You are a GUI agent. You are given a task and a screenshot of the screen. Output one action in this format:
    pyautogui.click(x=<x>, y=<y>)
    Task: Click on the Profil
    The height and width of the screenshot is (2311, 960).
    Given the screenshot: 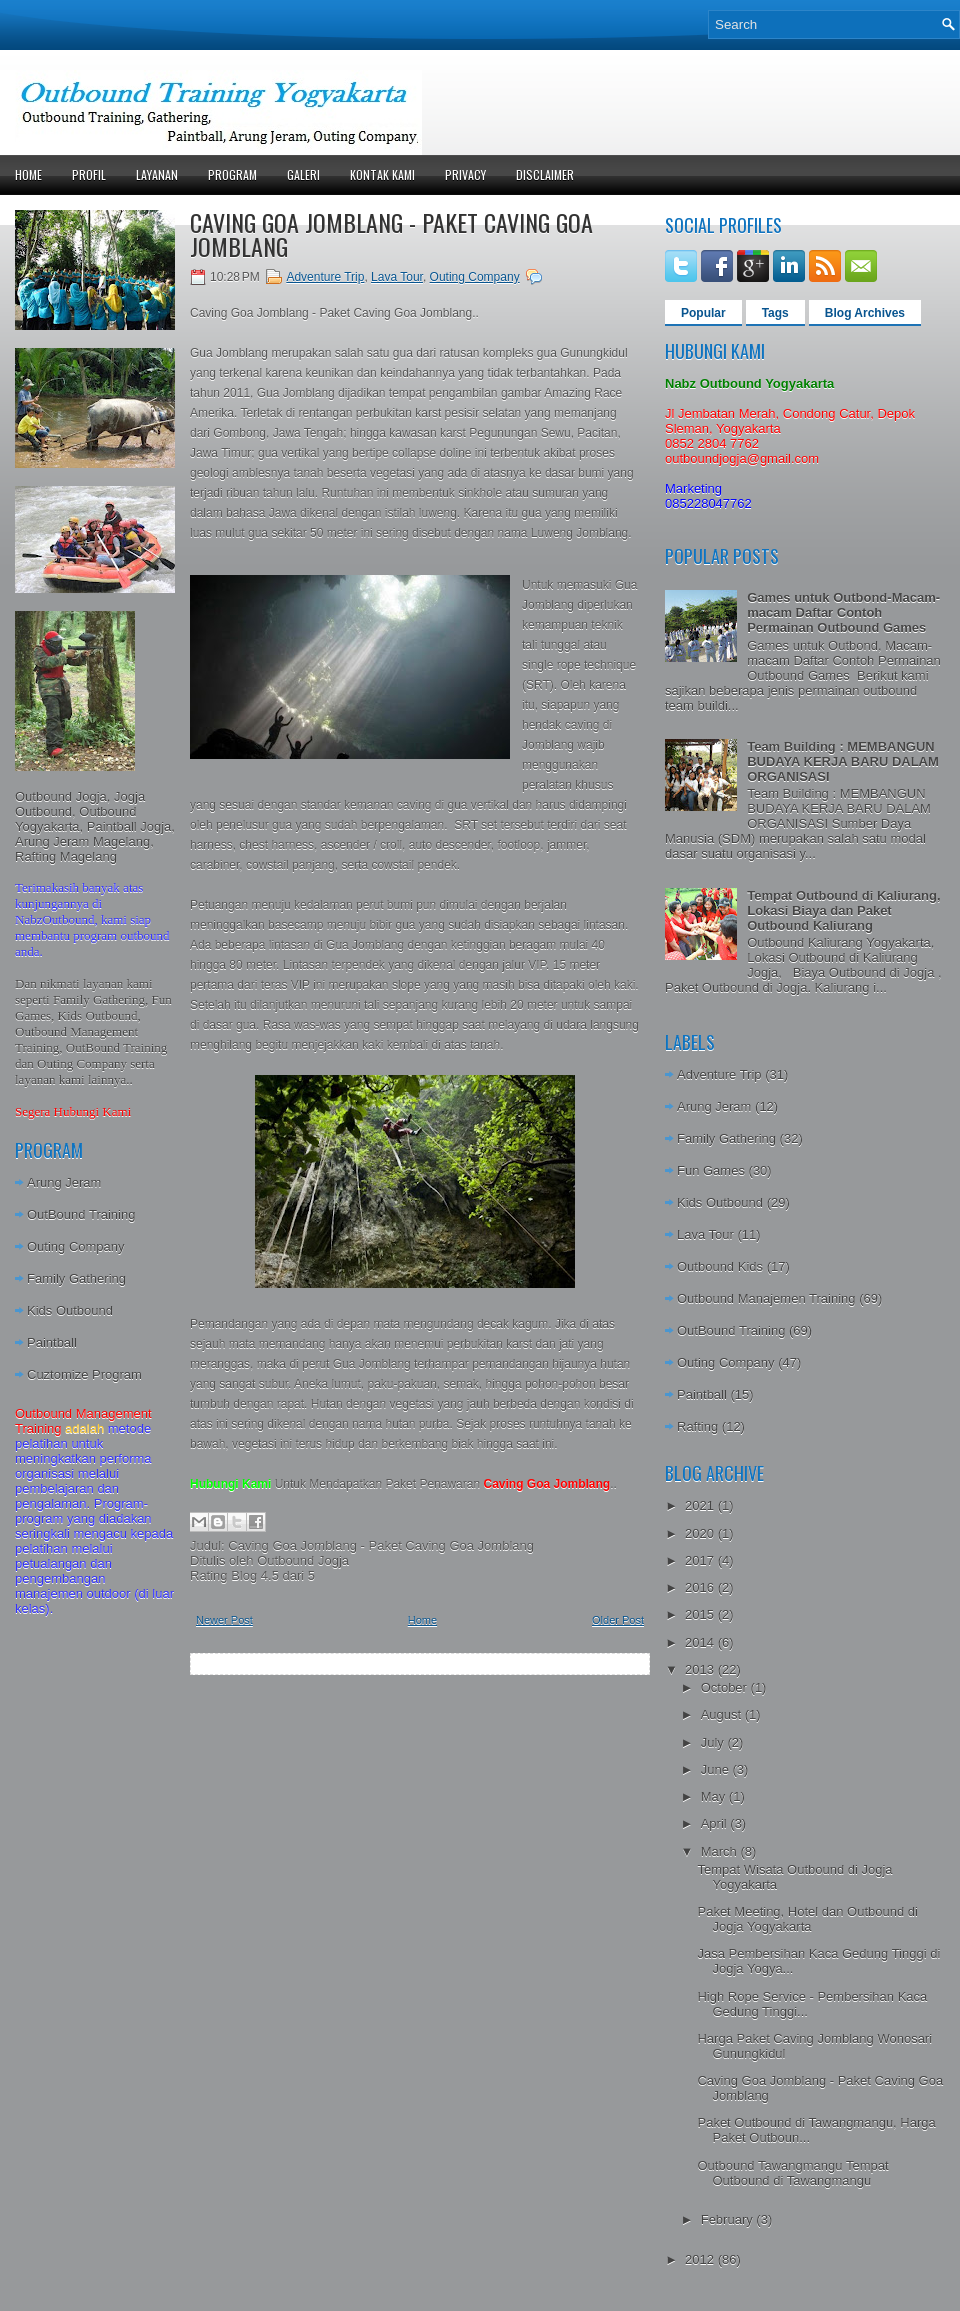 What is the action you would take?
    pyautogui.click(x=89, y=174)
    